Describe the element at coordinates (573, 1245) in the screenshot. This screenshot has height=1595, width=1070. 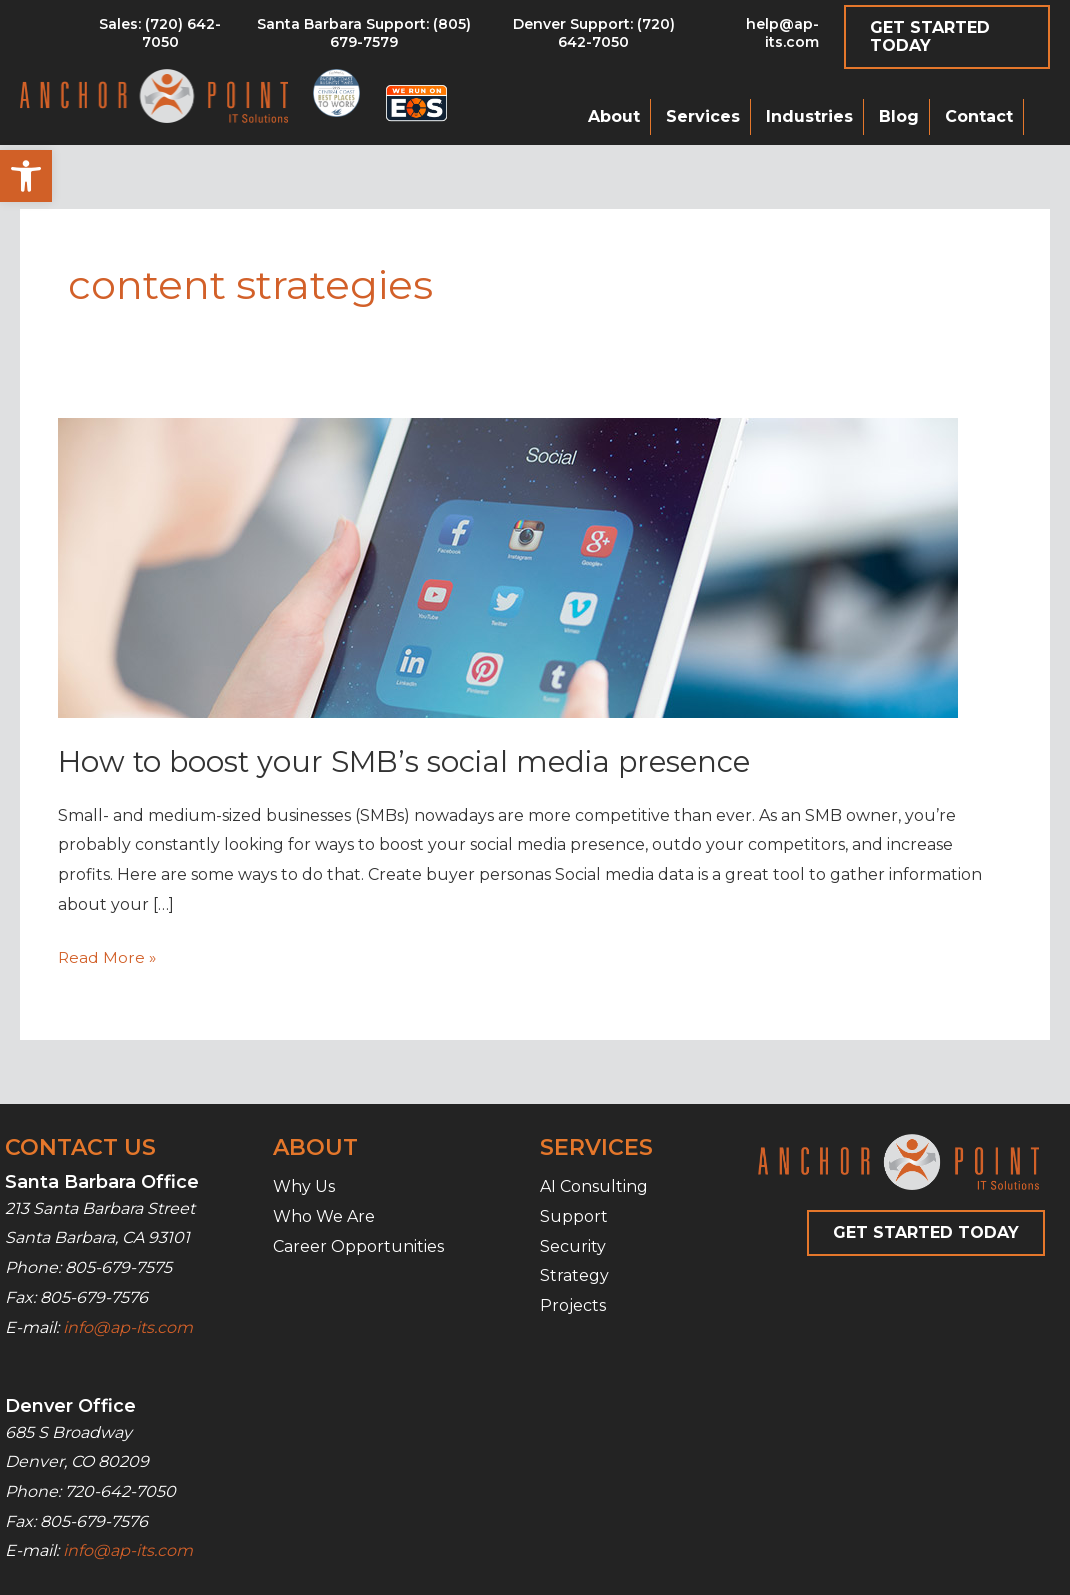
I see `Security` at that location.